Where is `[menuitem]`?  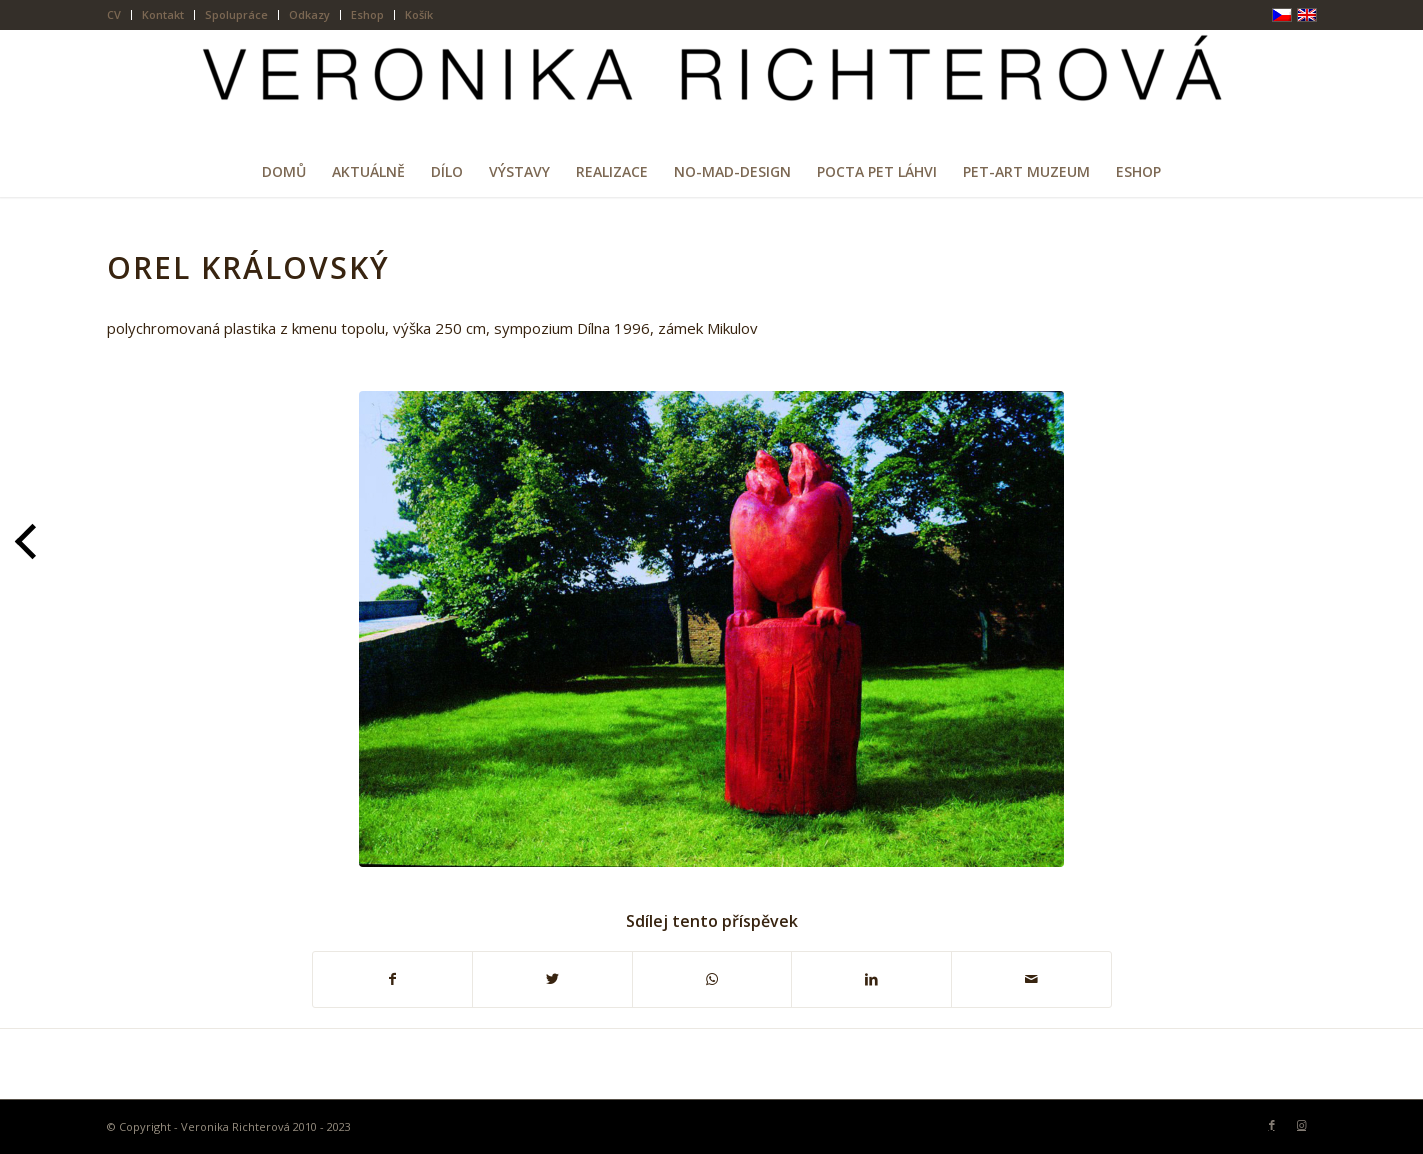 [menuitem] is located at coordinates (119, 15).